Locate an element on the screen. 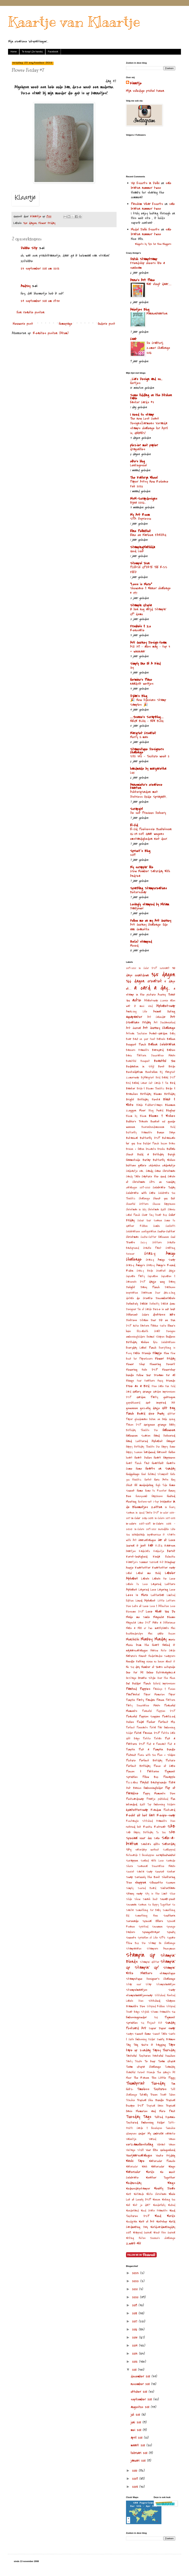 This screenshot has width=189, height=2576. Quintetterswap is located at coordinates (137, 1810).